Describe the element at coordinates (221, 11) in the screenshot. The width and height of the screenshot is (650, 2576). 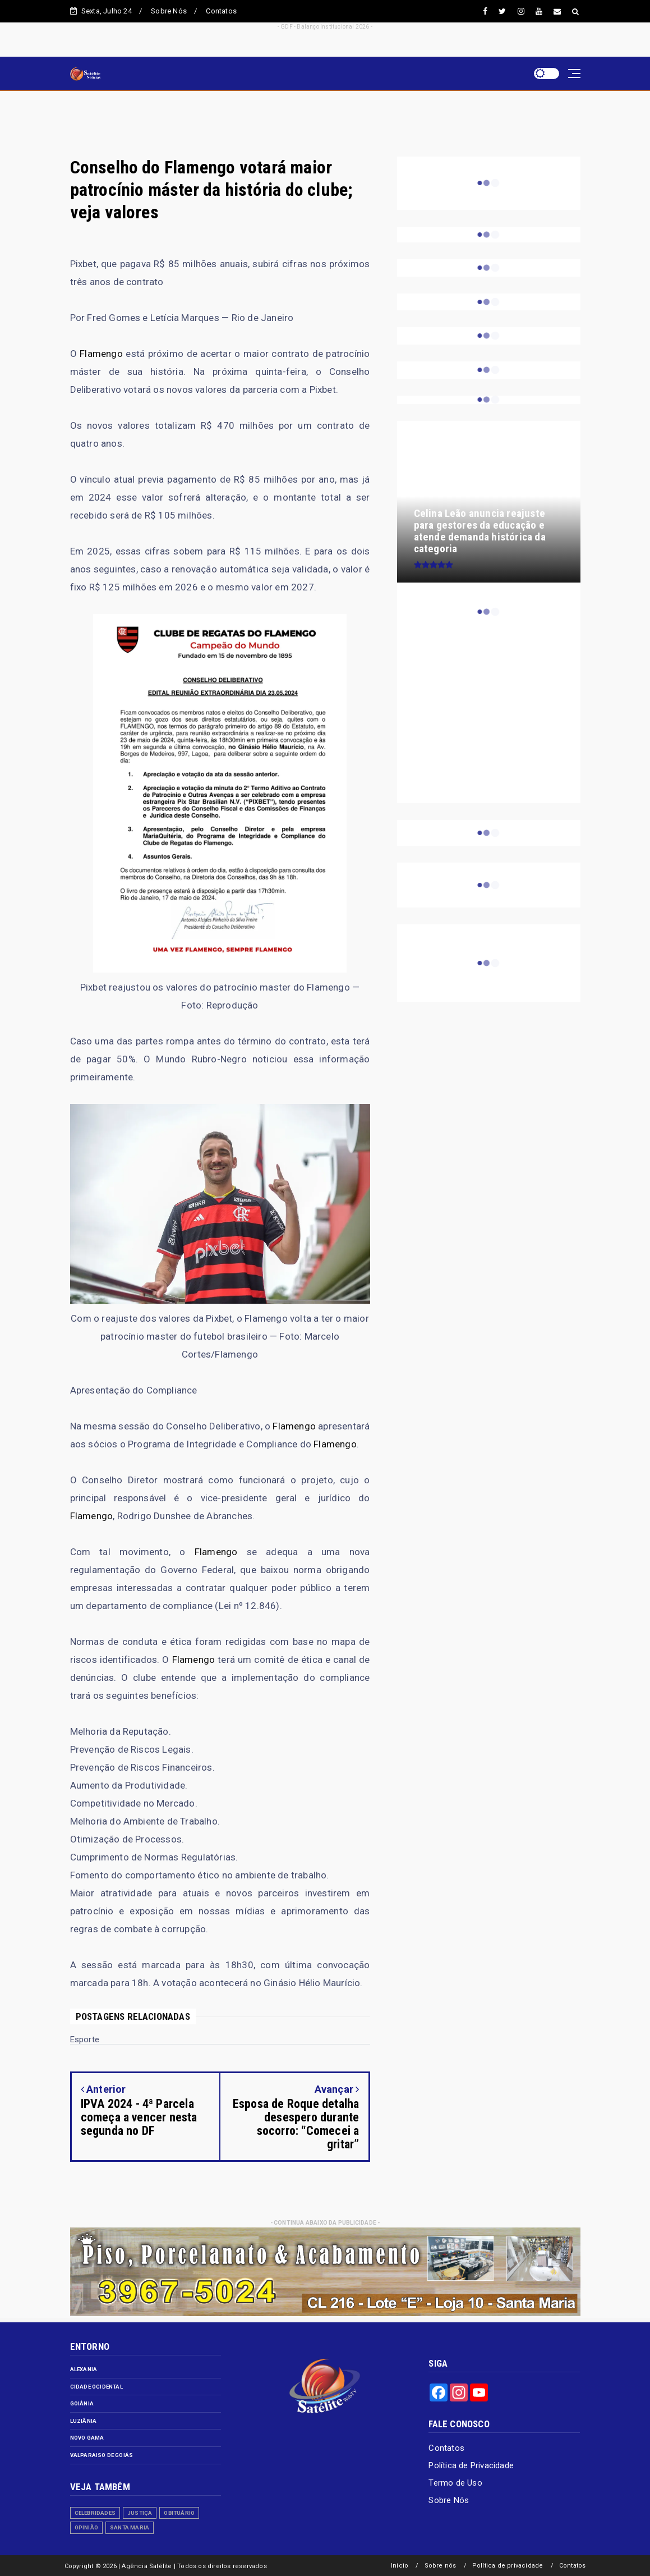
I see `Contatos` at that location.